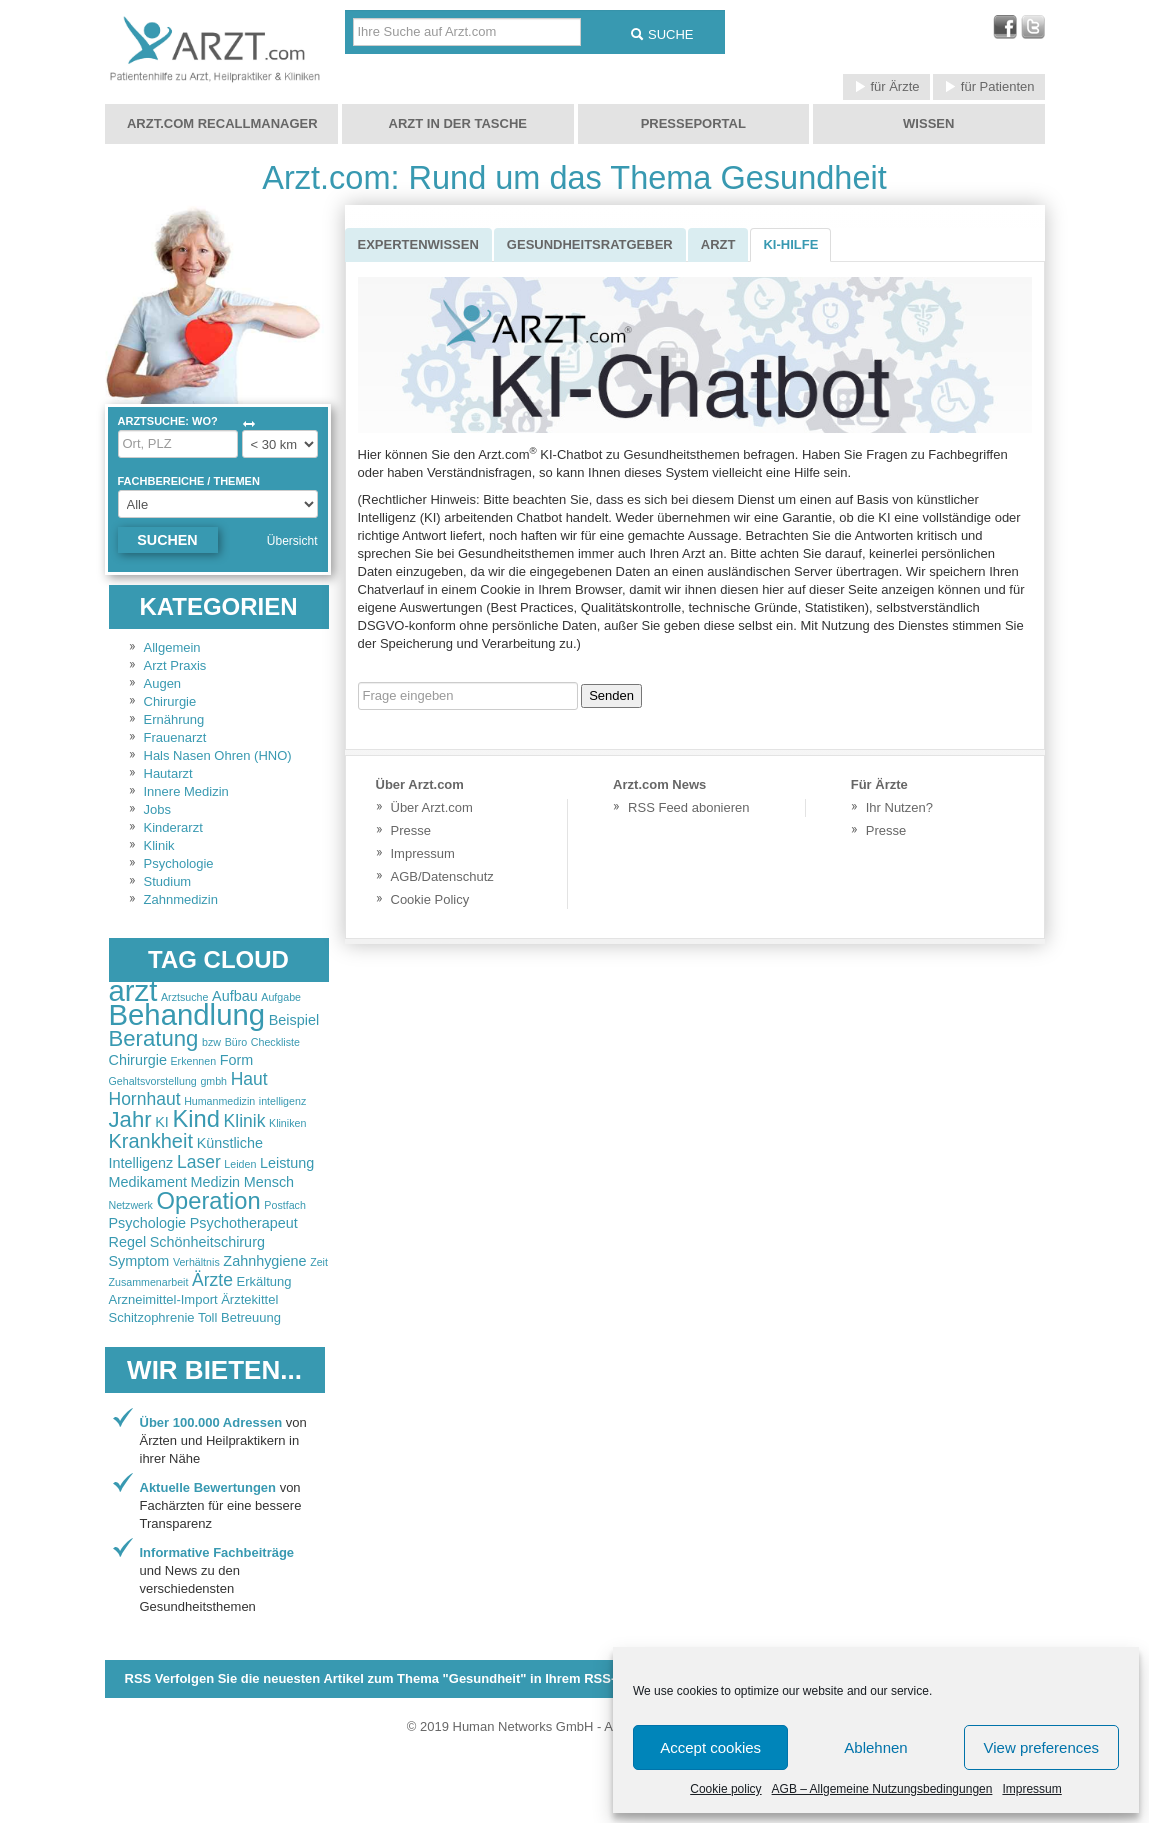 This screenshot has width=1149, height=1823. What do you see at coordinates (211, 1042) in the screenshot?
I see `bzw [bzw (2 items)]` at bounding box center [211, 1042].